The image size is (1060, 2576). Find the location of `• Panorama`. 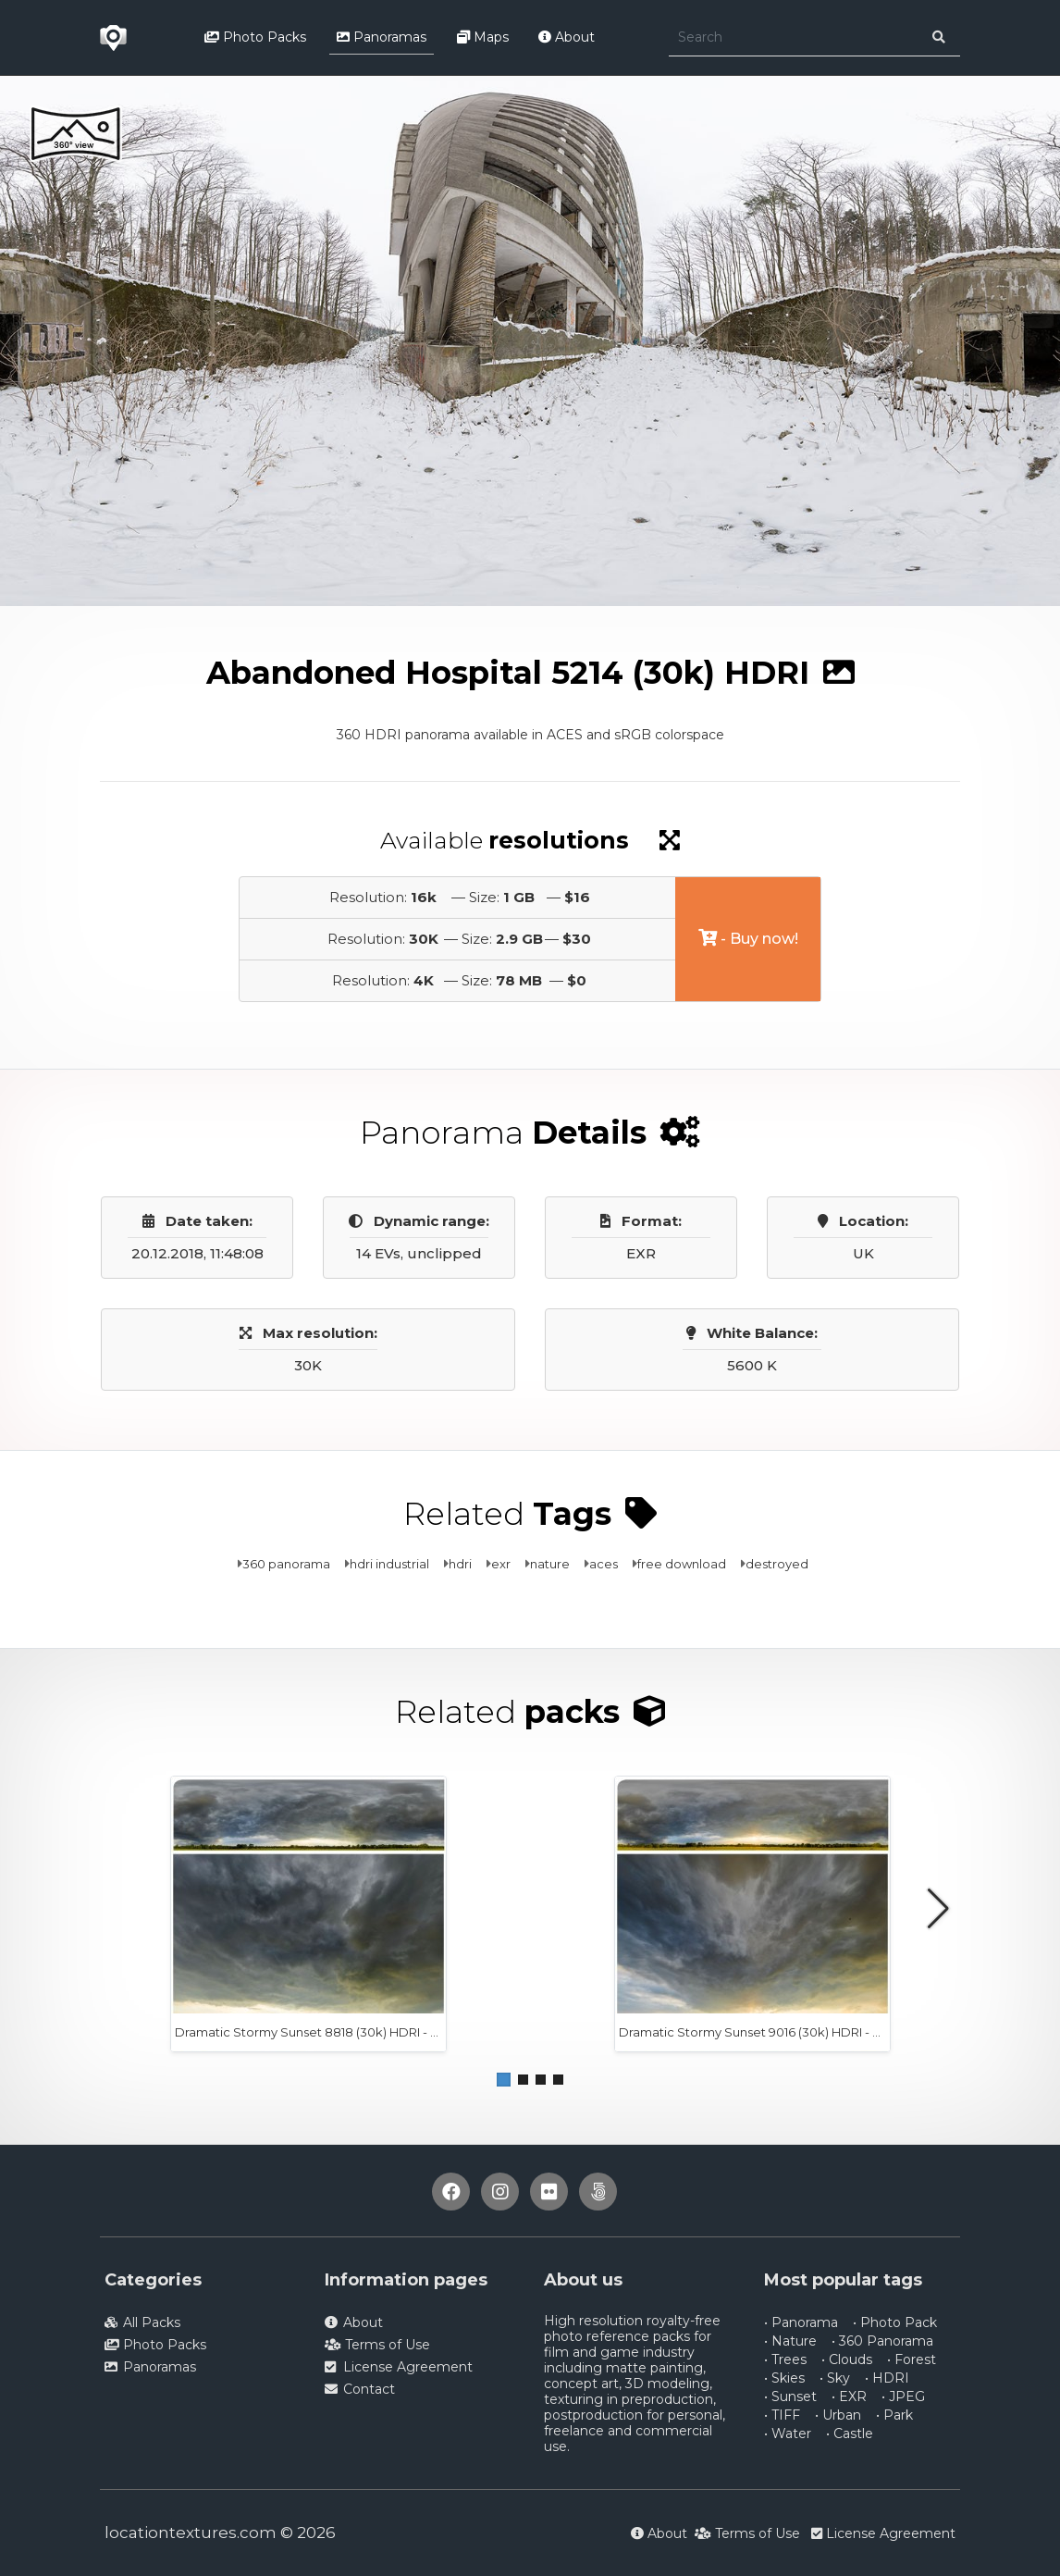

• Panorama is located at coordinates (801, 2322).